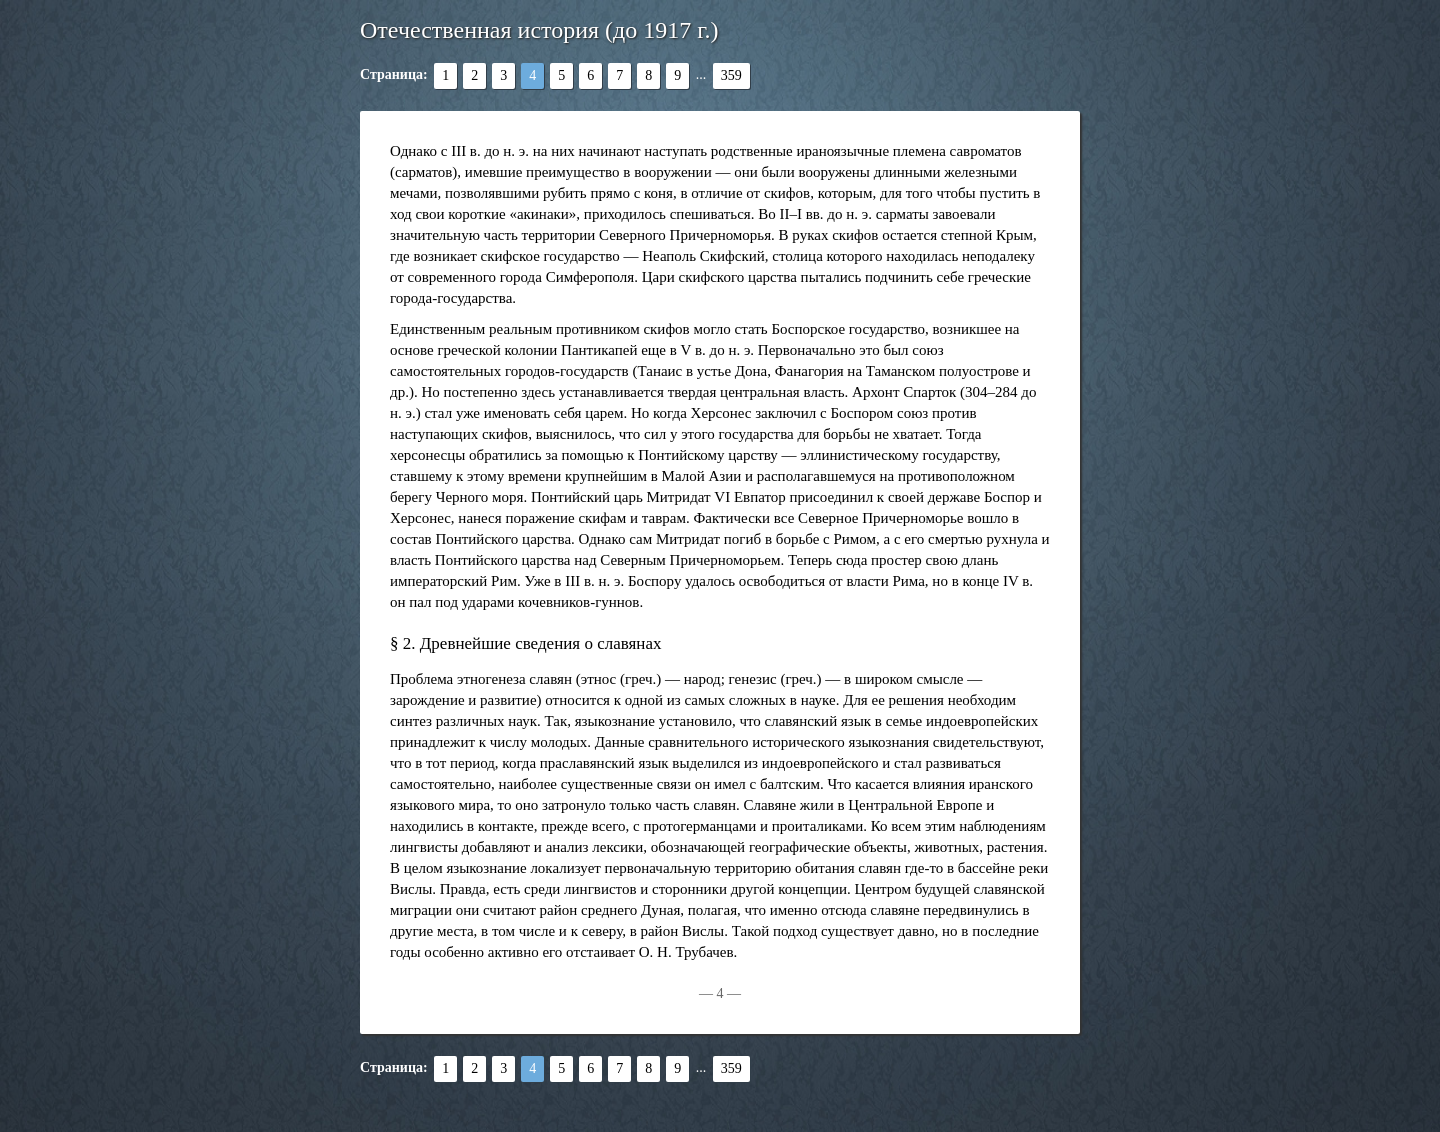 This screenshot has height=1132, width=1440. What do you see at coordinates (731, 75) in the screenshot?
I see `359` at bounding box center [731, 75].